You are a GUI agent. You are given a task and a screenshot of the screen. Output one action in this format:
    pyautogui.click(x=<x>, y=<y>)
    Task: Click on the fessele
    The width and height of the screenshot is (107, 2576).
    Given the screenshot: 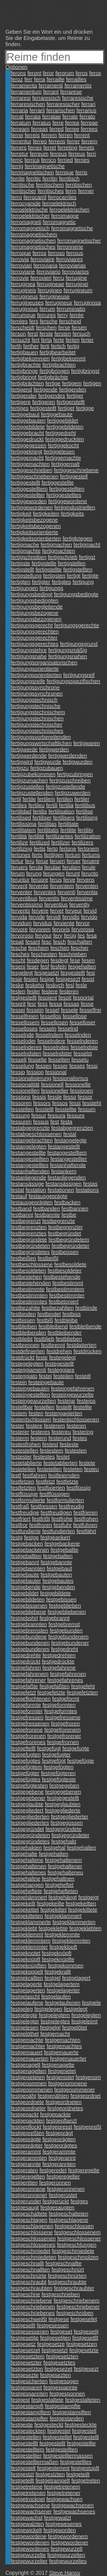 What is the action you would take?
    pyautogui.click(x=69, y=1010)
    